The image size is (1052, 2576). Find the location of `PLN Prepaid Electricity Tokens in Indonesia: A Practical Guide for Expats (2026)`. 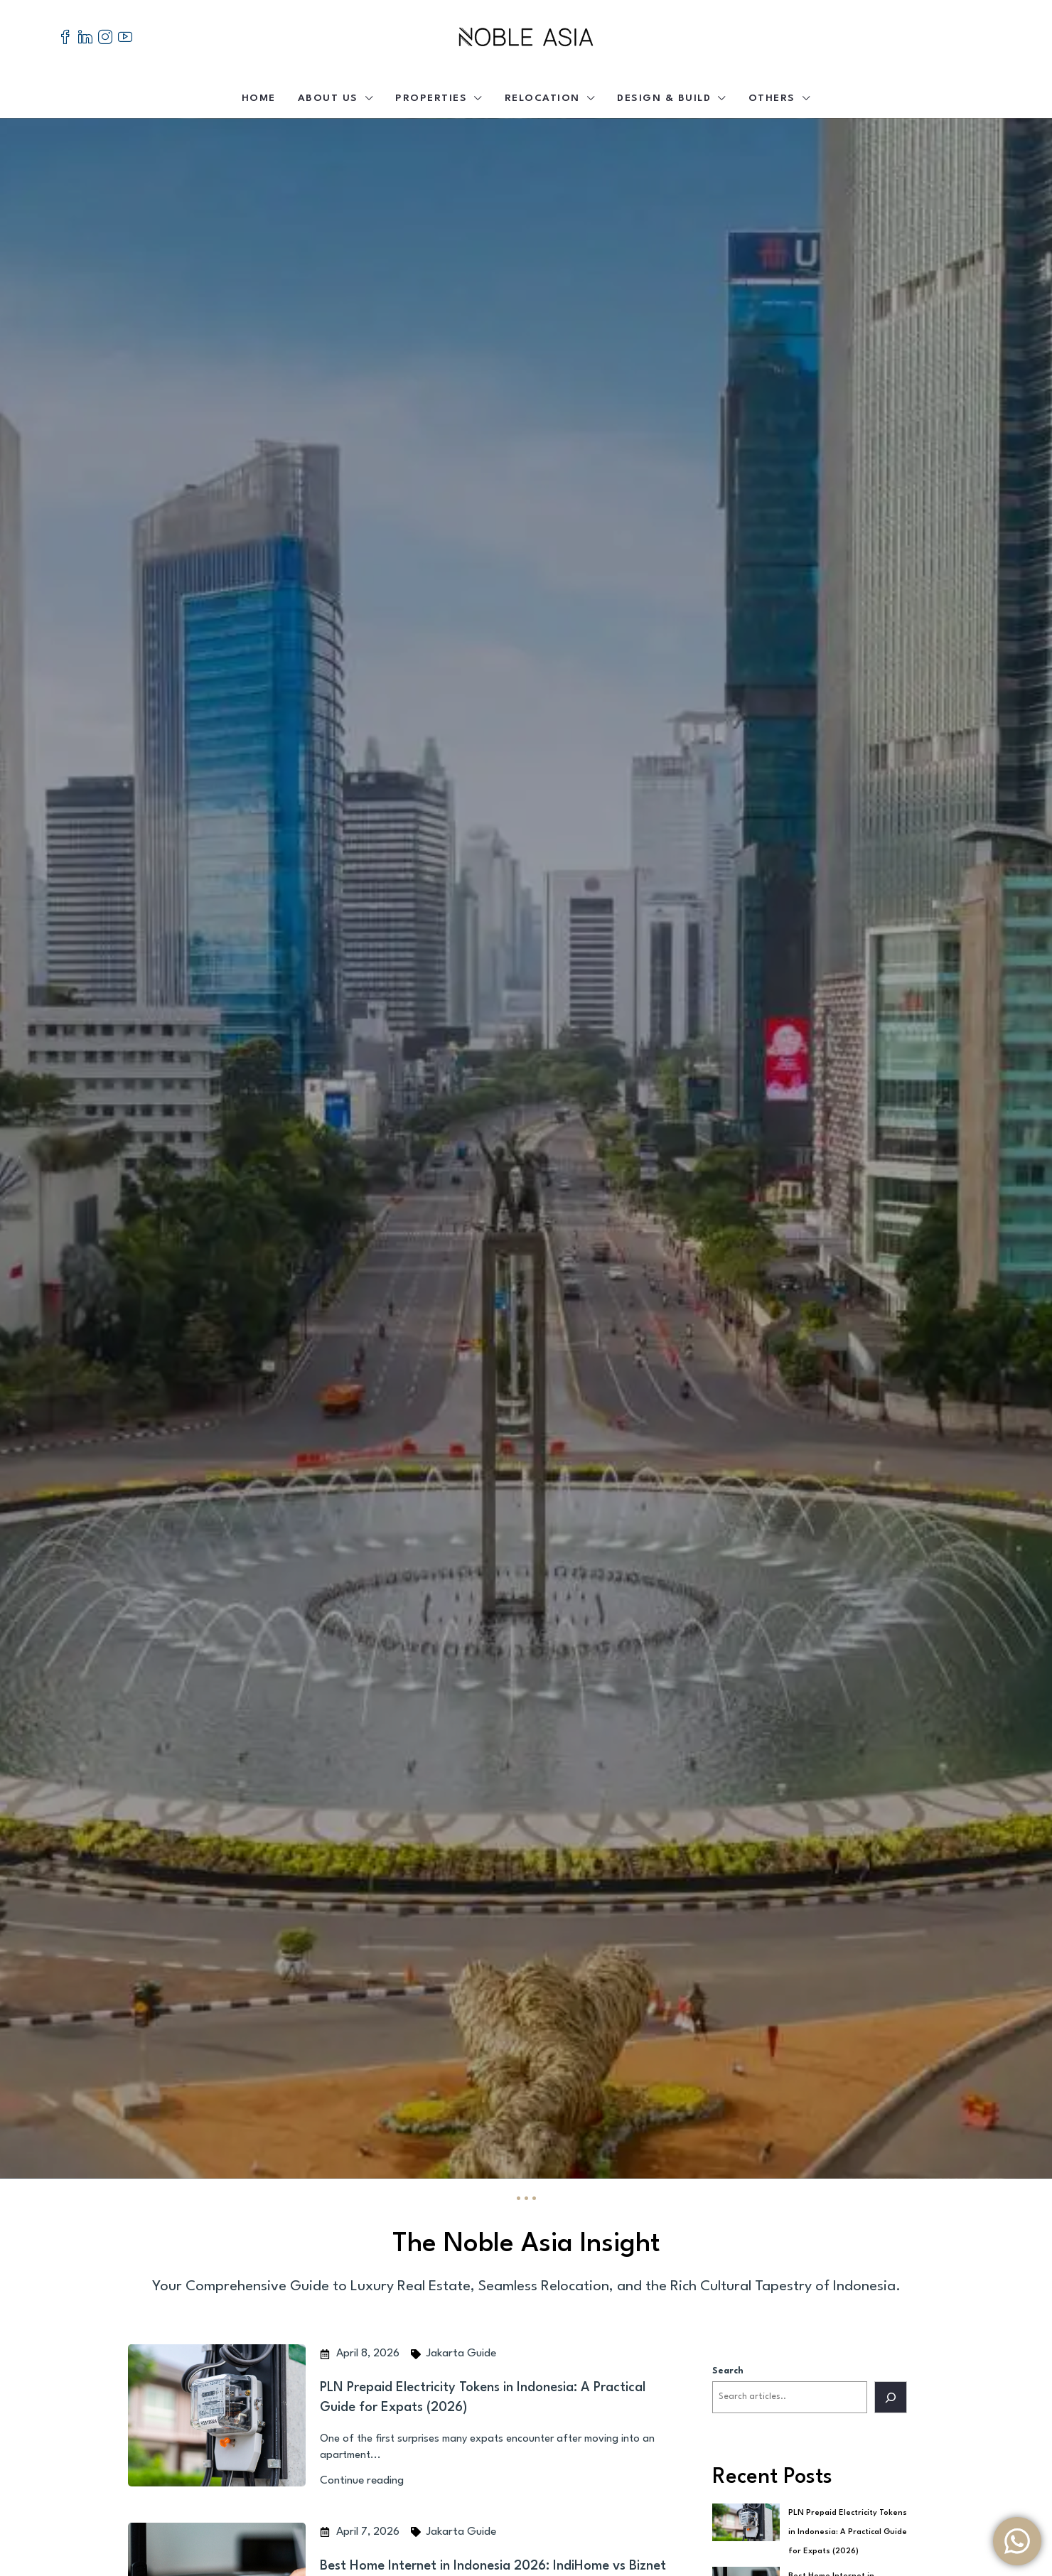

PLN Prepaid Electricity Tokens in Indonesia: A Practical Guide for Expats (2026) is located at coordinates (847, 2532).